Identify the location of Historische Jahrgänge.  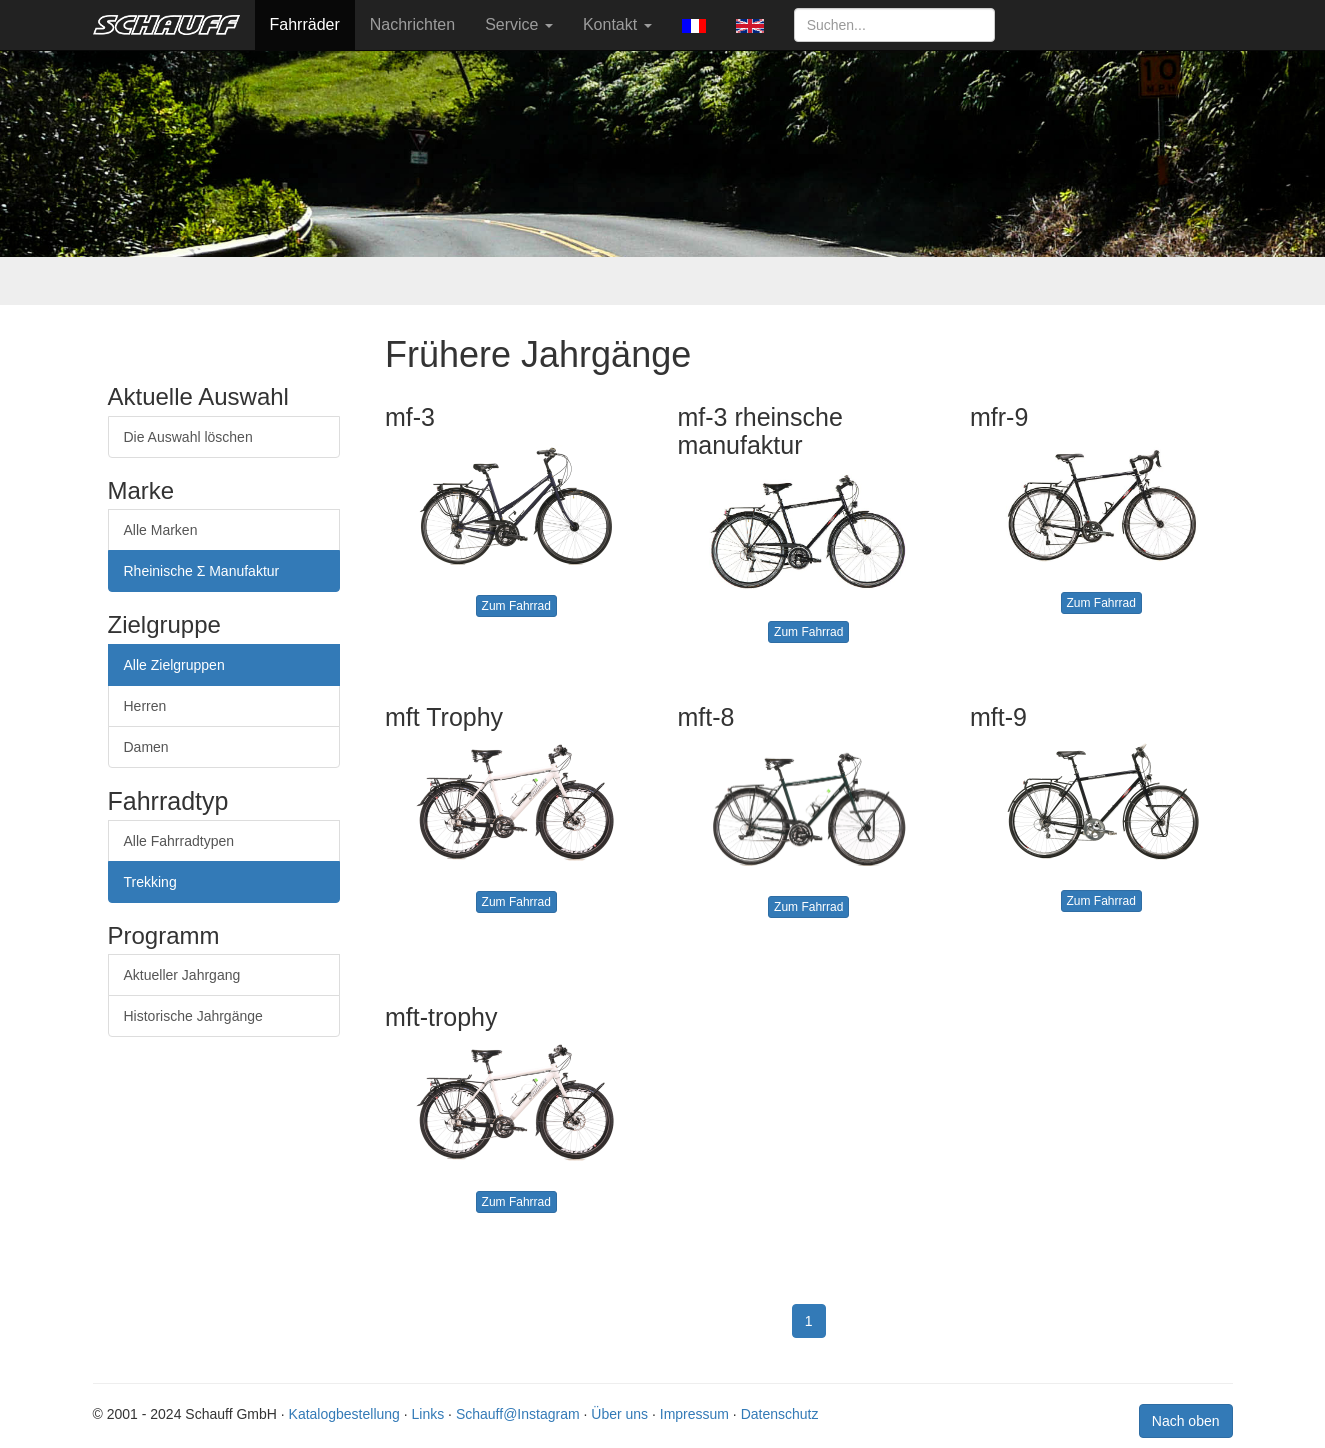
(193, 1016).